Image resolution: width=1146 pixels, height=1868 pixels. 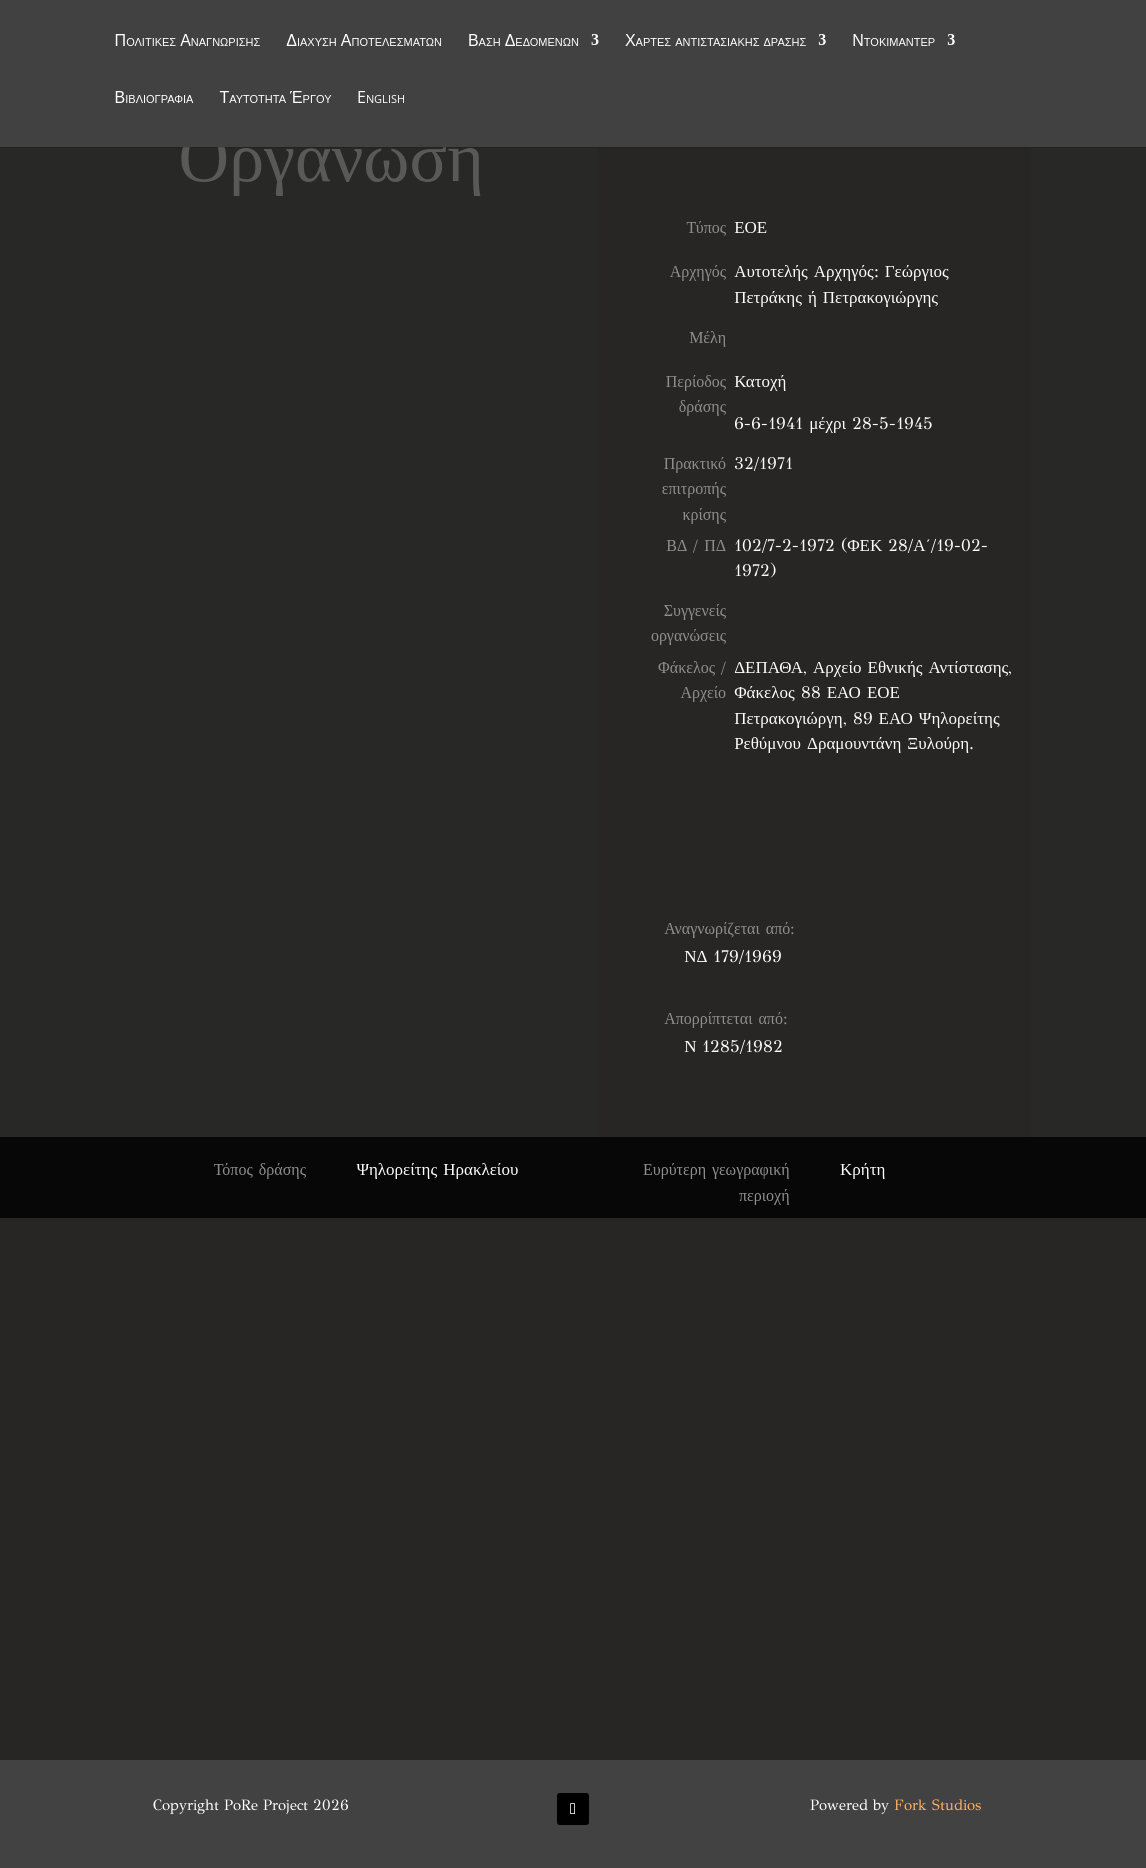 I want to click on Ντοκιμαντέρ, so click(x=893, y=42).